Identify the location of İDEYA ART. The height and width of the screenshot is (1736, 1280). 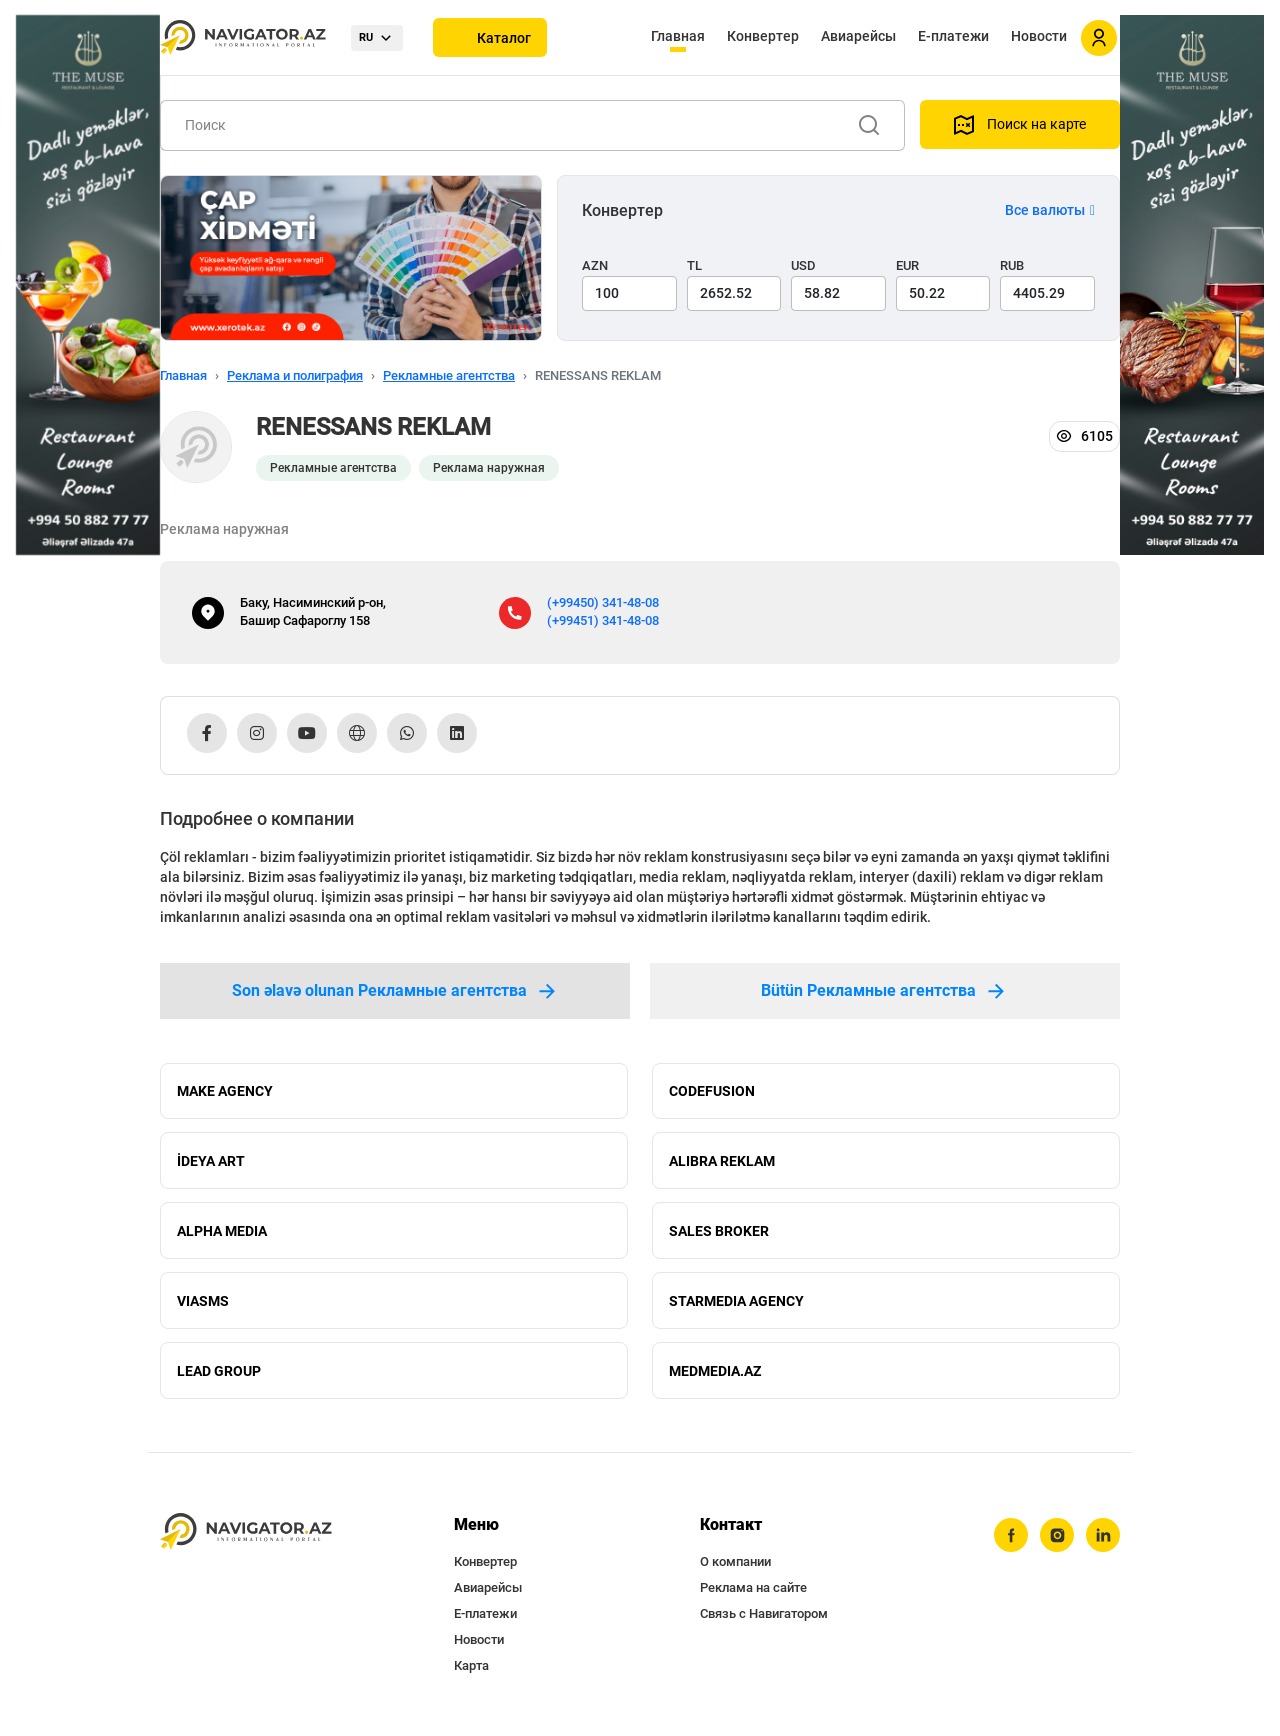
(211, 1161).